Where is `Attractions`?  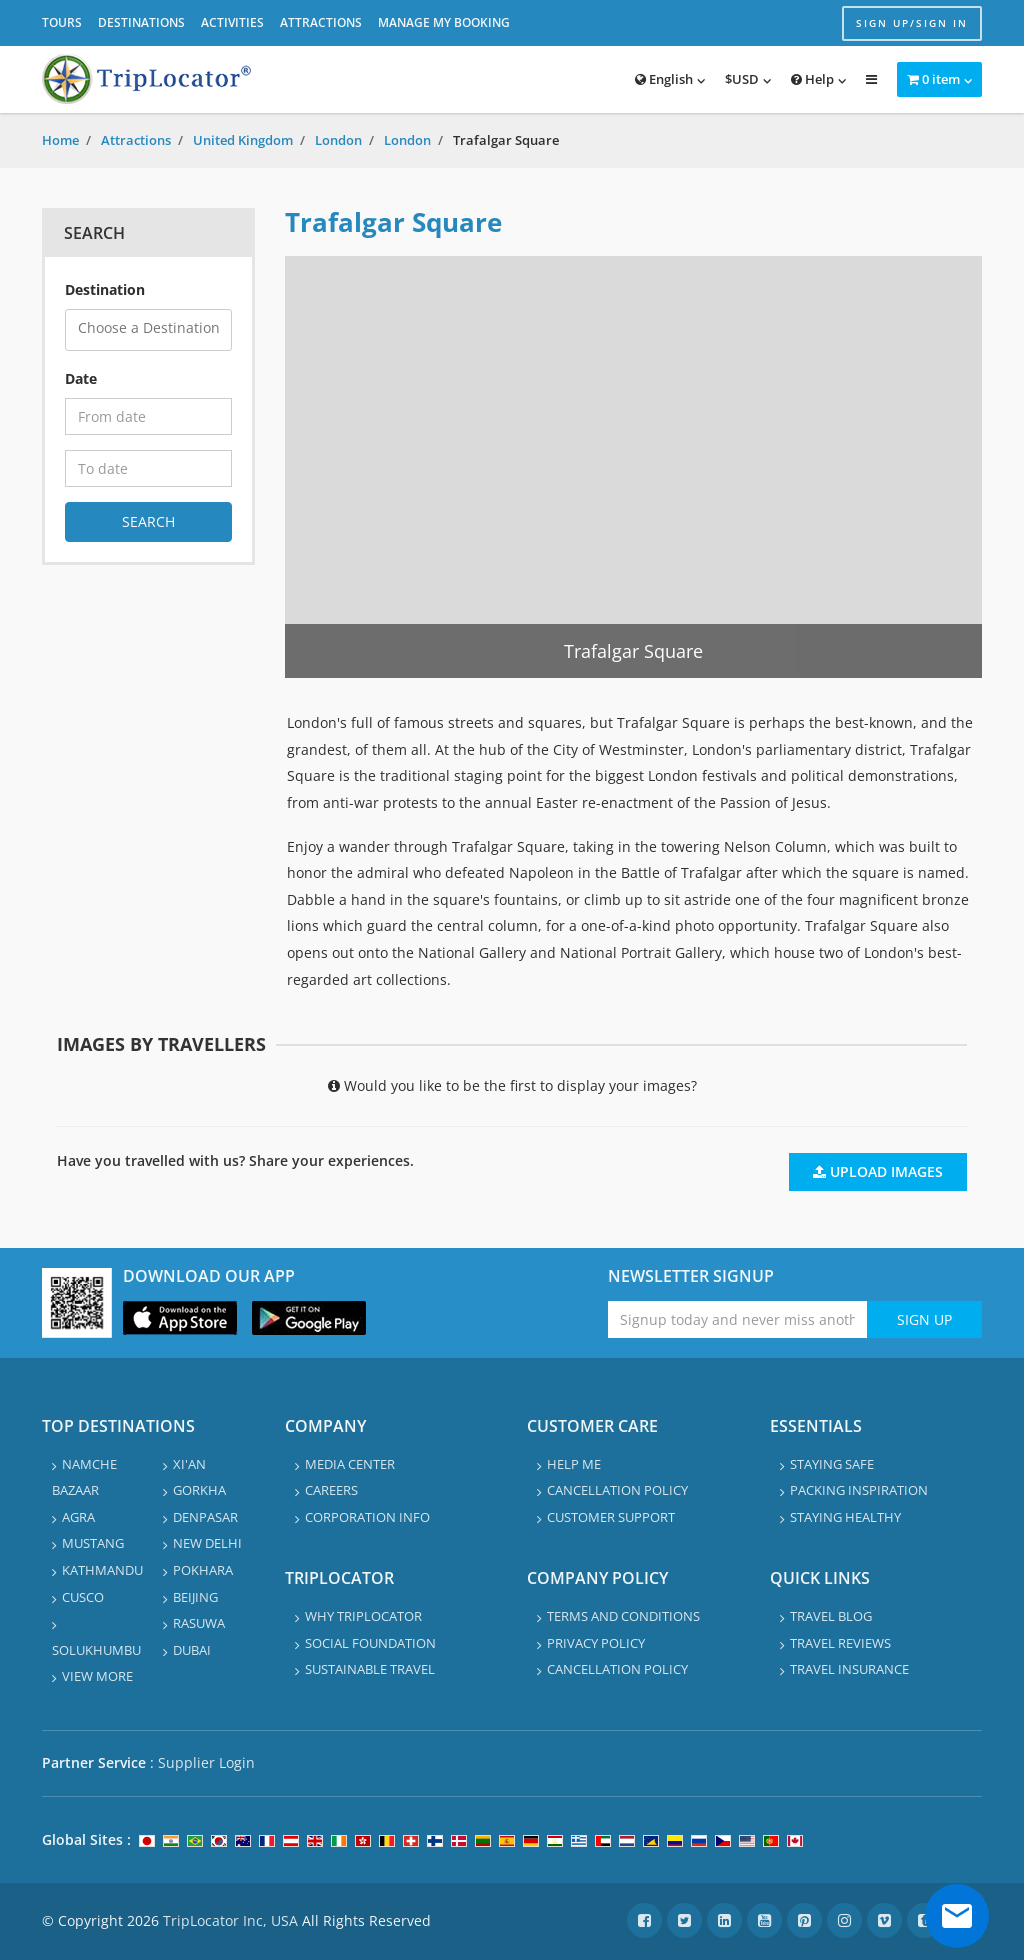
Attractions is located at coordinates (321, 22).